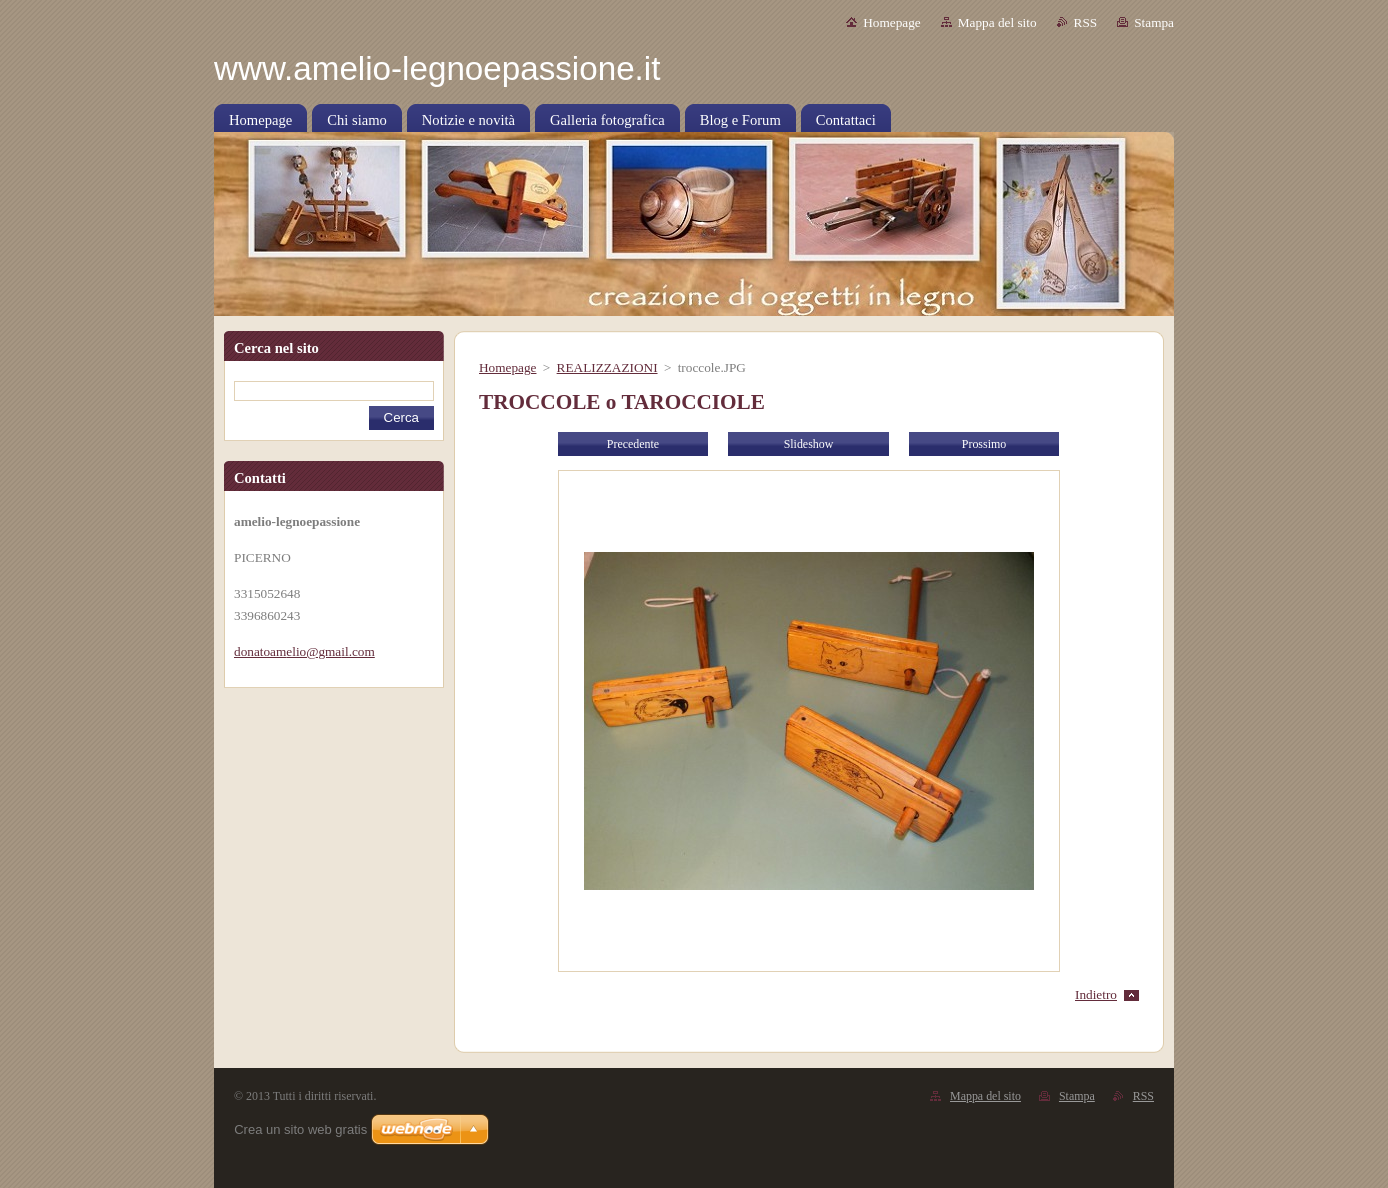 This screenshot has width=1388, height=1188. I want to click on Homepage, so click(891, 22).